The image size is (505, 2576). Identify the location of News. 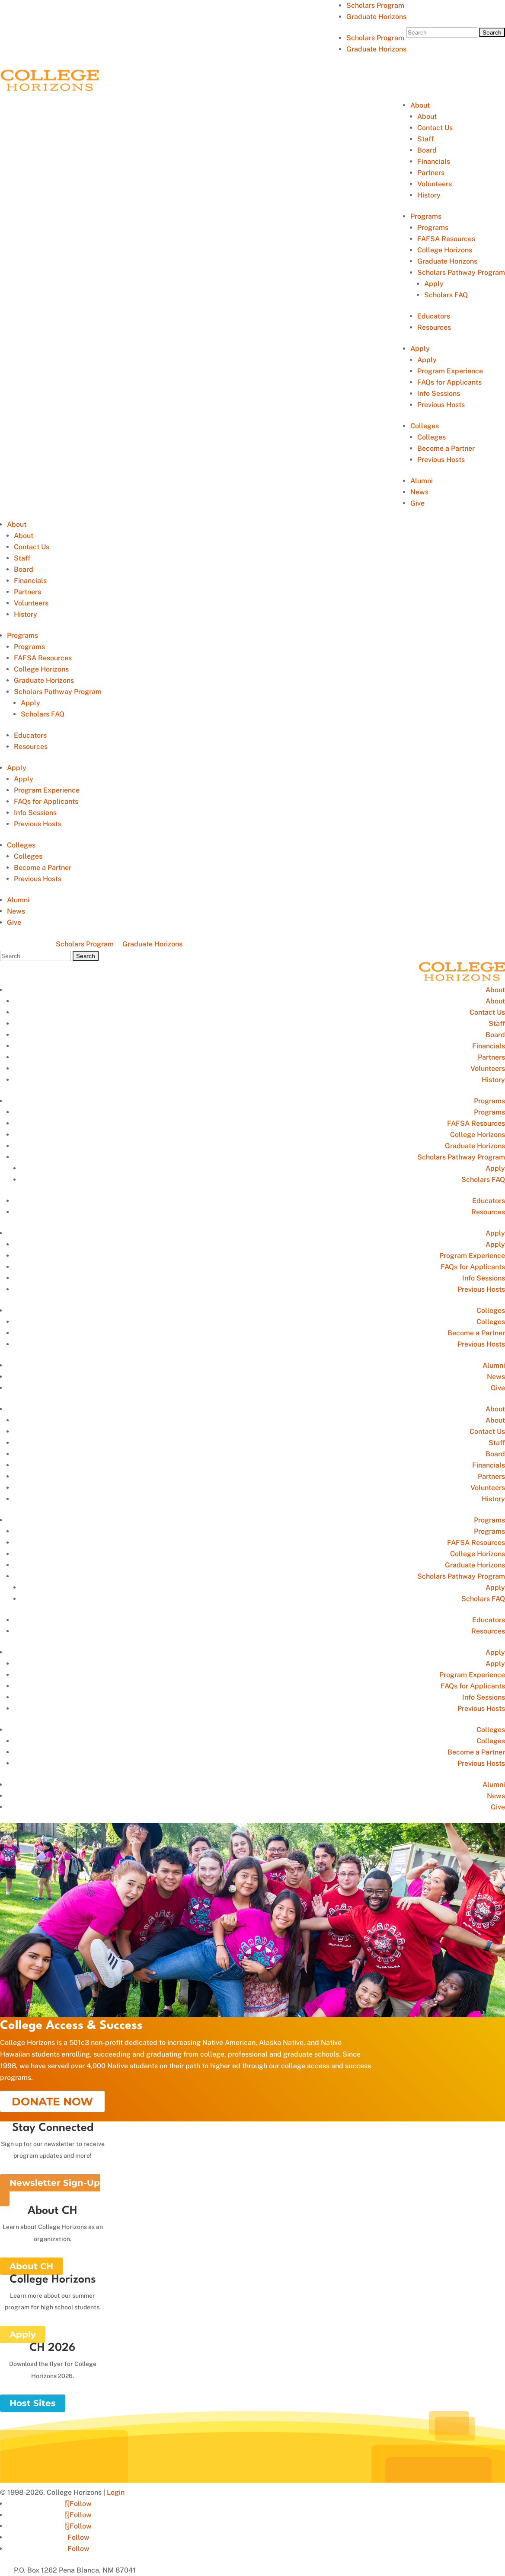
(419, 492).